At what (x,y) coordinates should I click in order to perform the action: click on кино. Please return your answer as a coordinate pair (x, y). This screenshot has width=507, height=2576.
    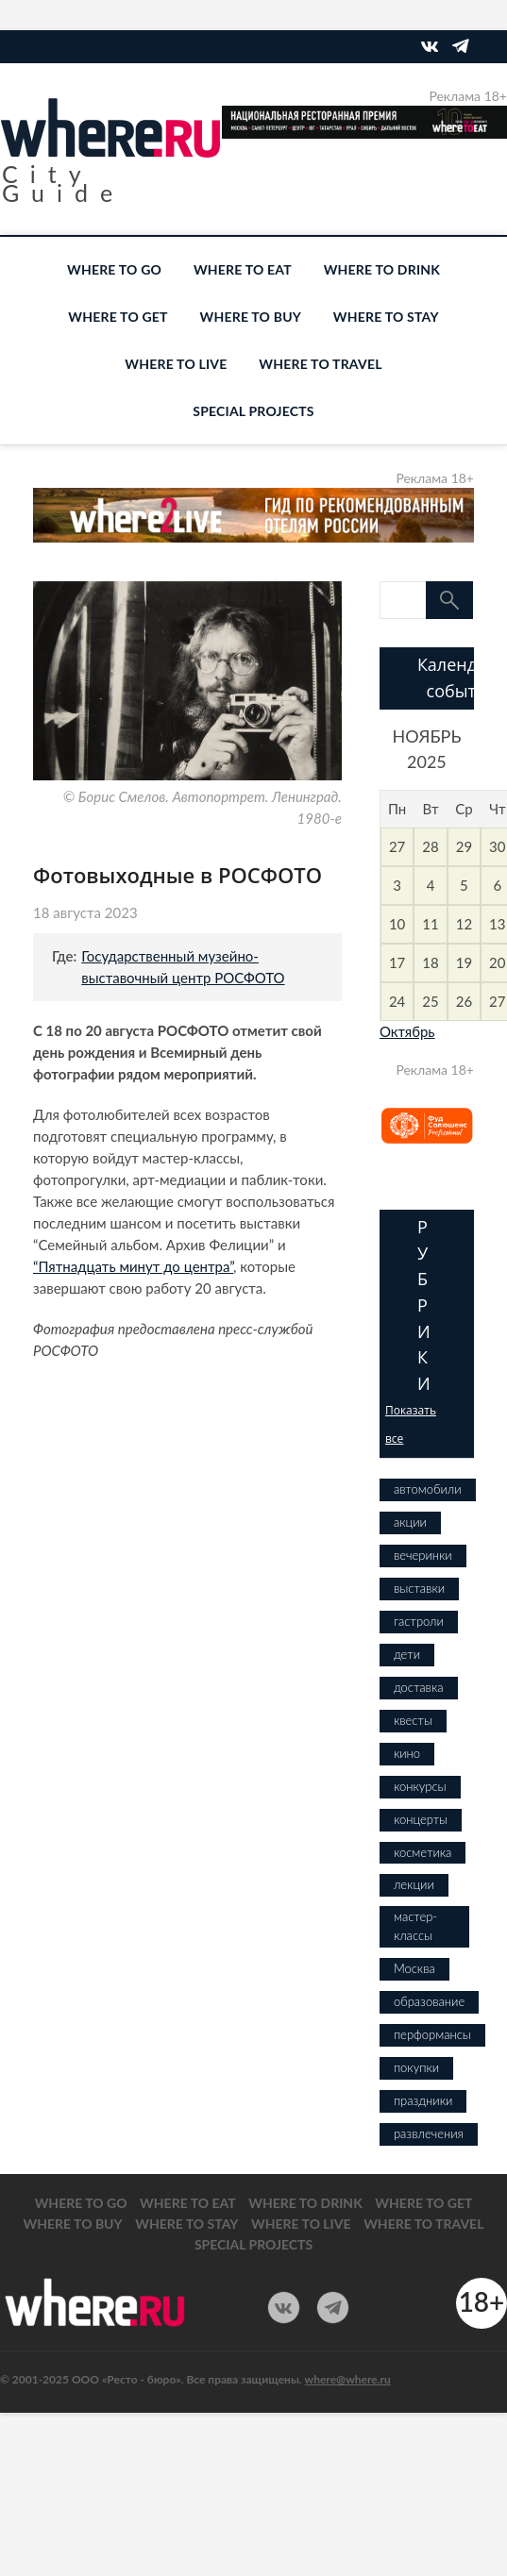
    Looking at the image, I should click on (407, 1753).